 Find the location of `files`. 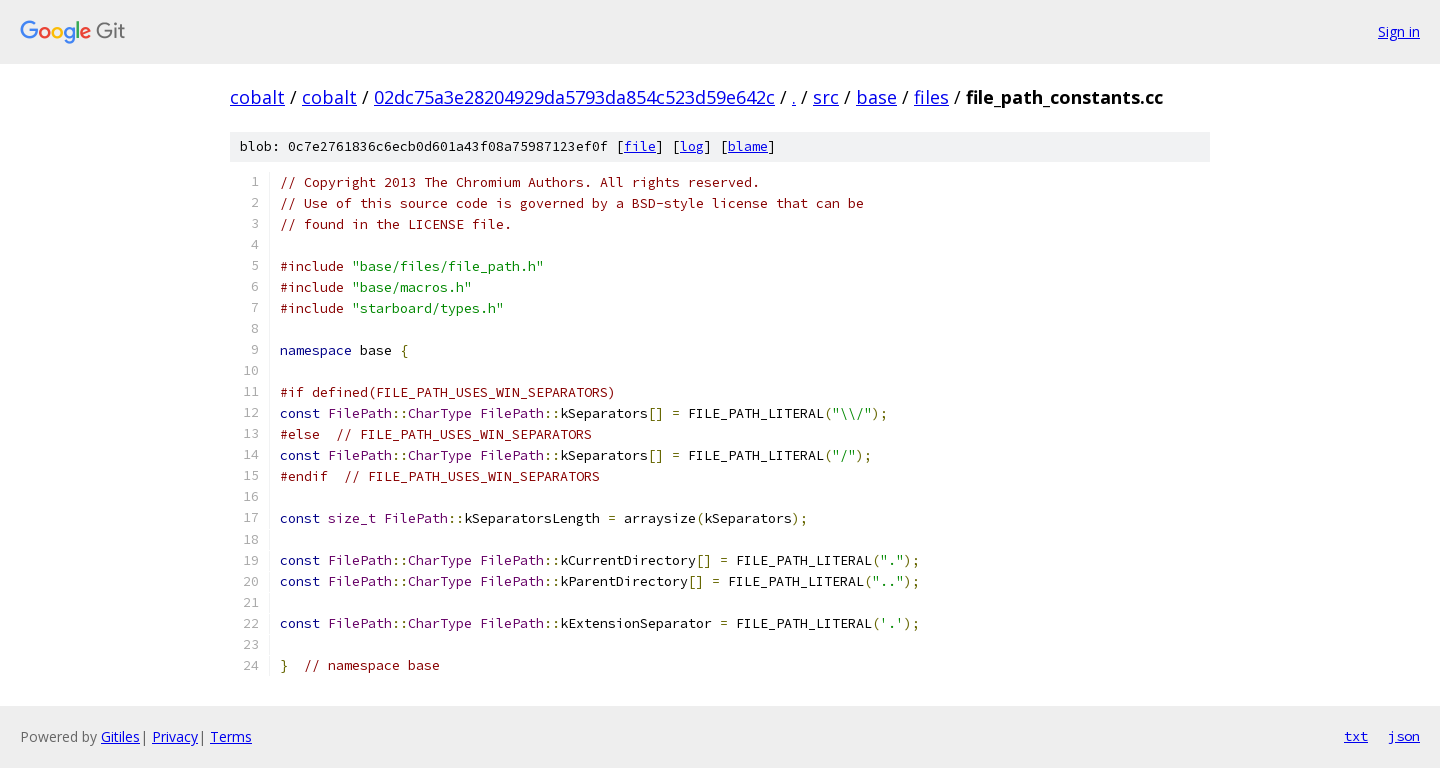

files is located at coordinates (931, 97).